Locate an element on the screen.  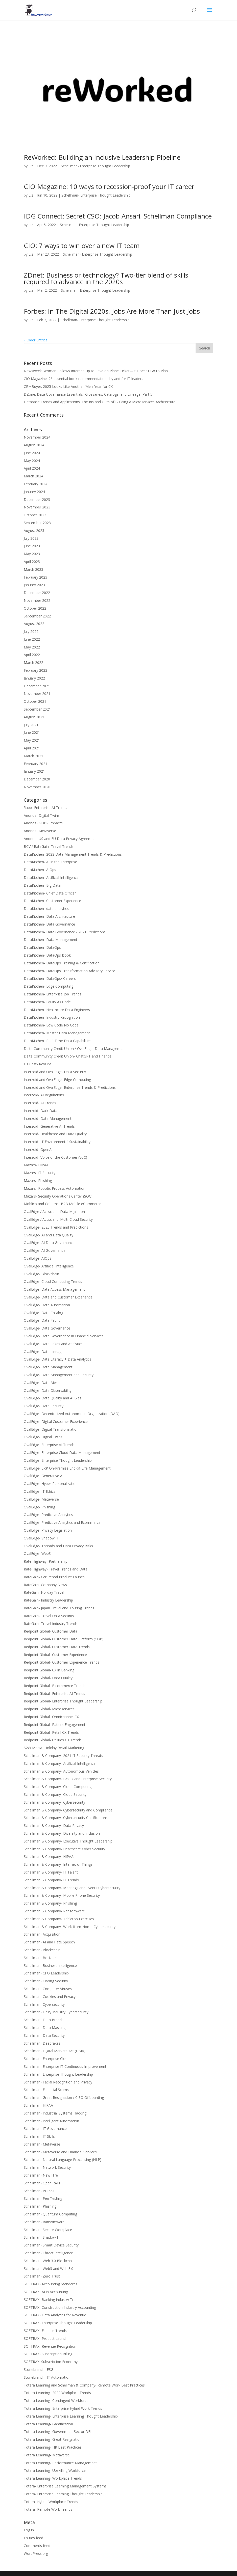
BCV / RateGain- Travel Trends is located at coordinates (49, 846).